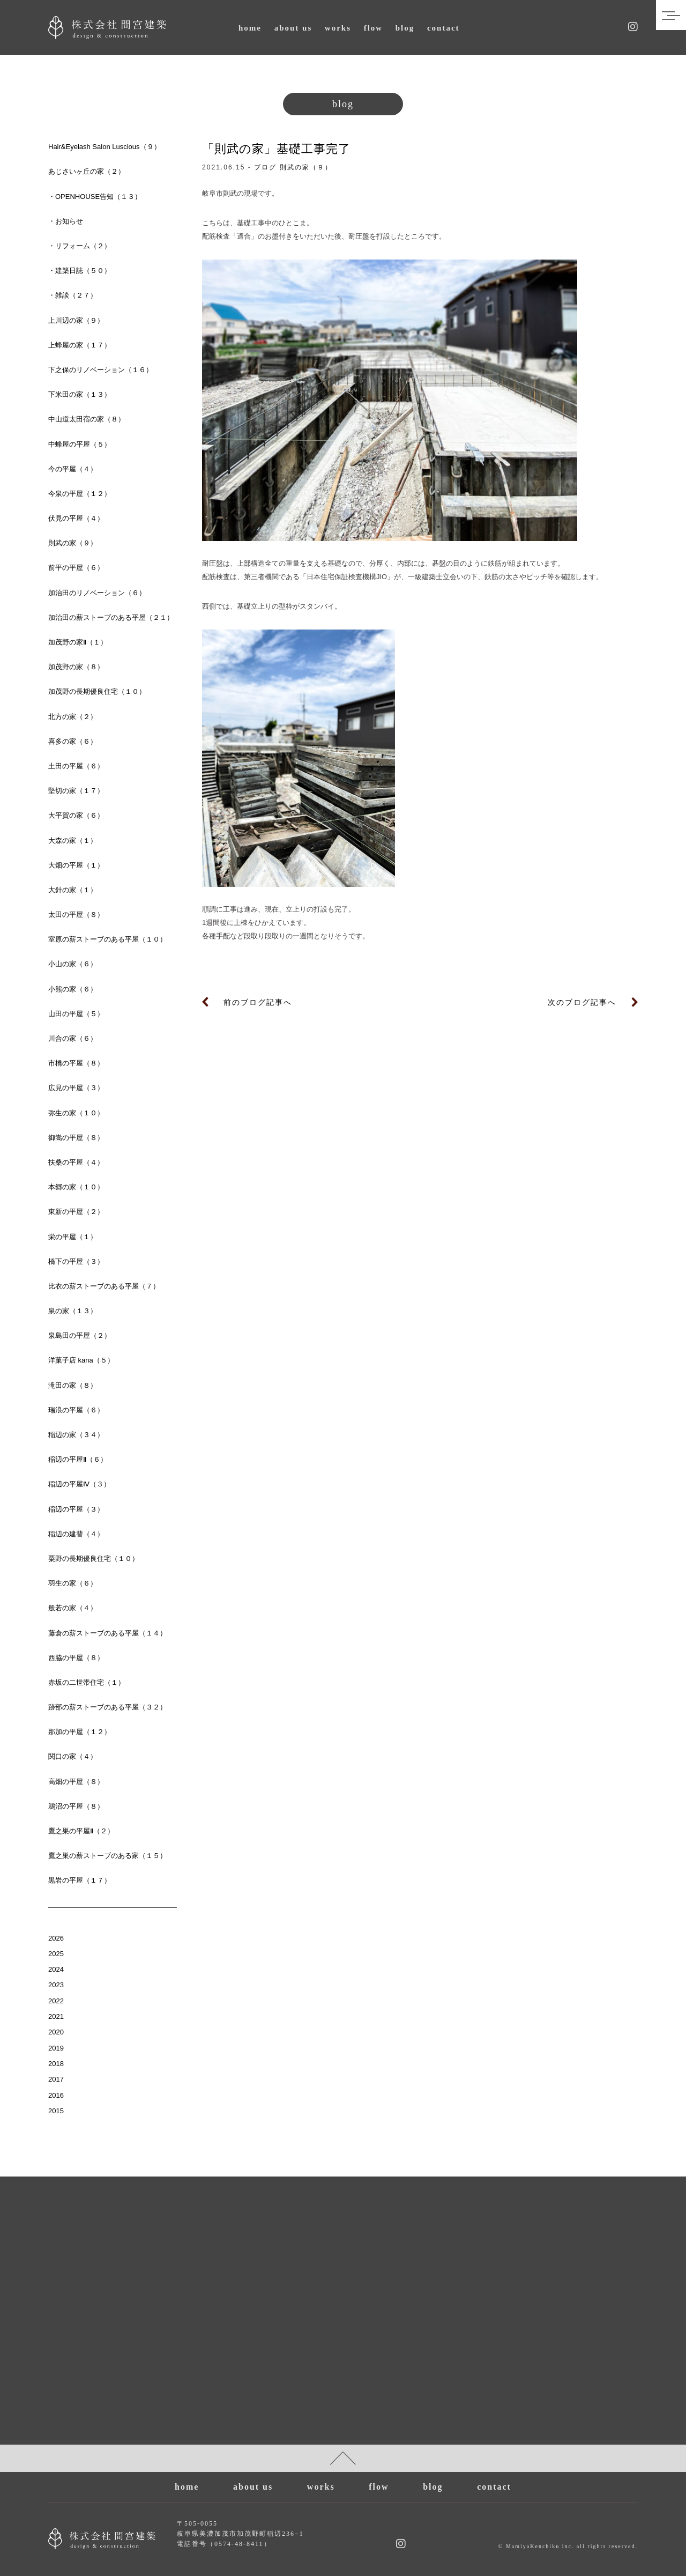 The height and width of the screenshot is (2576, 686). What do you see at coordinates (76, 1212) in the screenshot?
I see `東新の平屋（２）` at bounding box center [76, 1212].